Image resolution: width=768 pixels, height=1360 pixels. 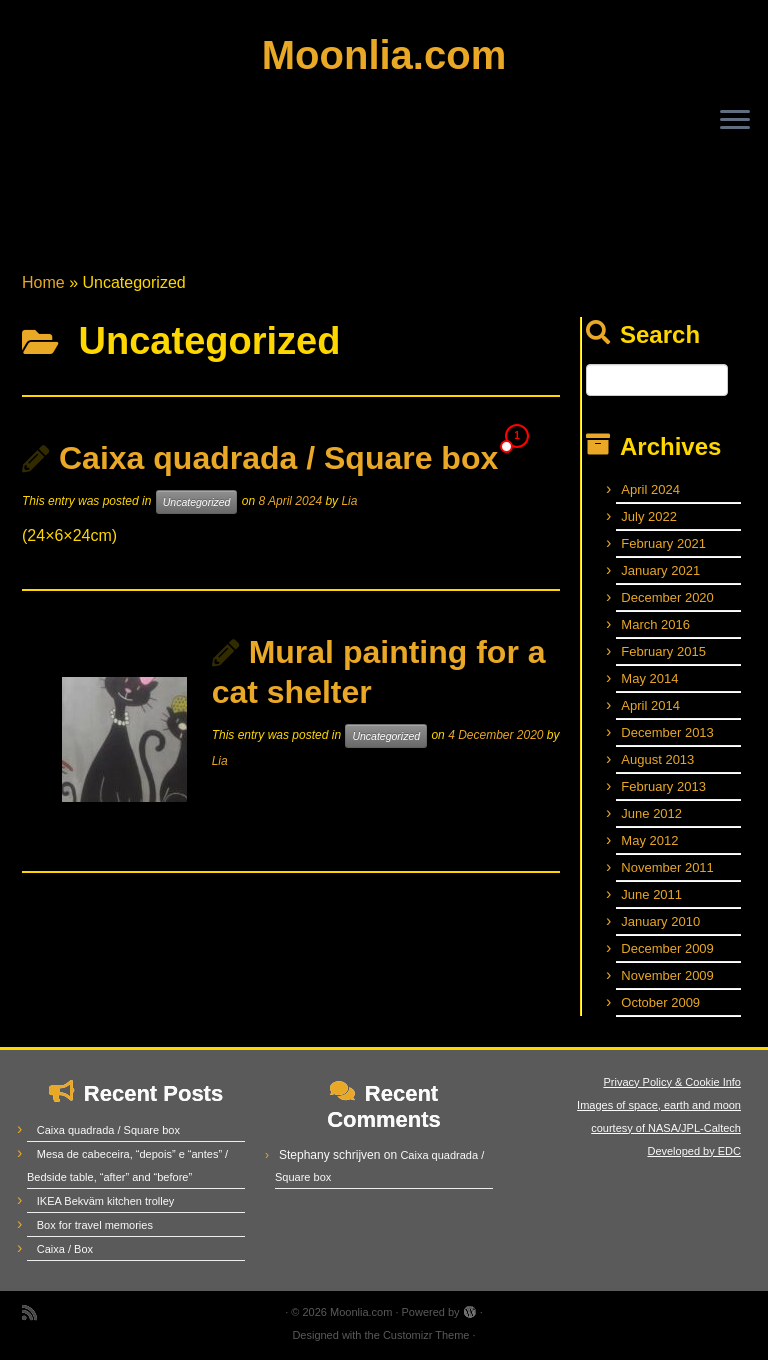 I want to click on March 2016, so click(x=655, y=624).